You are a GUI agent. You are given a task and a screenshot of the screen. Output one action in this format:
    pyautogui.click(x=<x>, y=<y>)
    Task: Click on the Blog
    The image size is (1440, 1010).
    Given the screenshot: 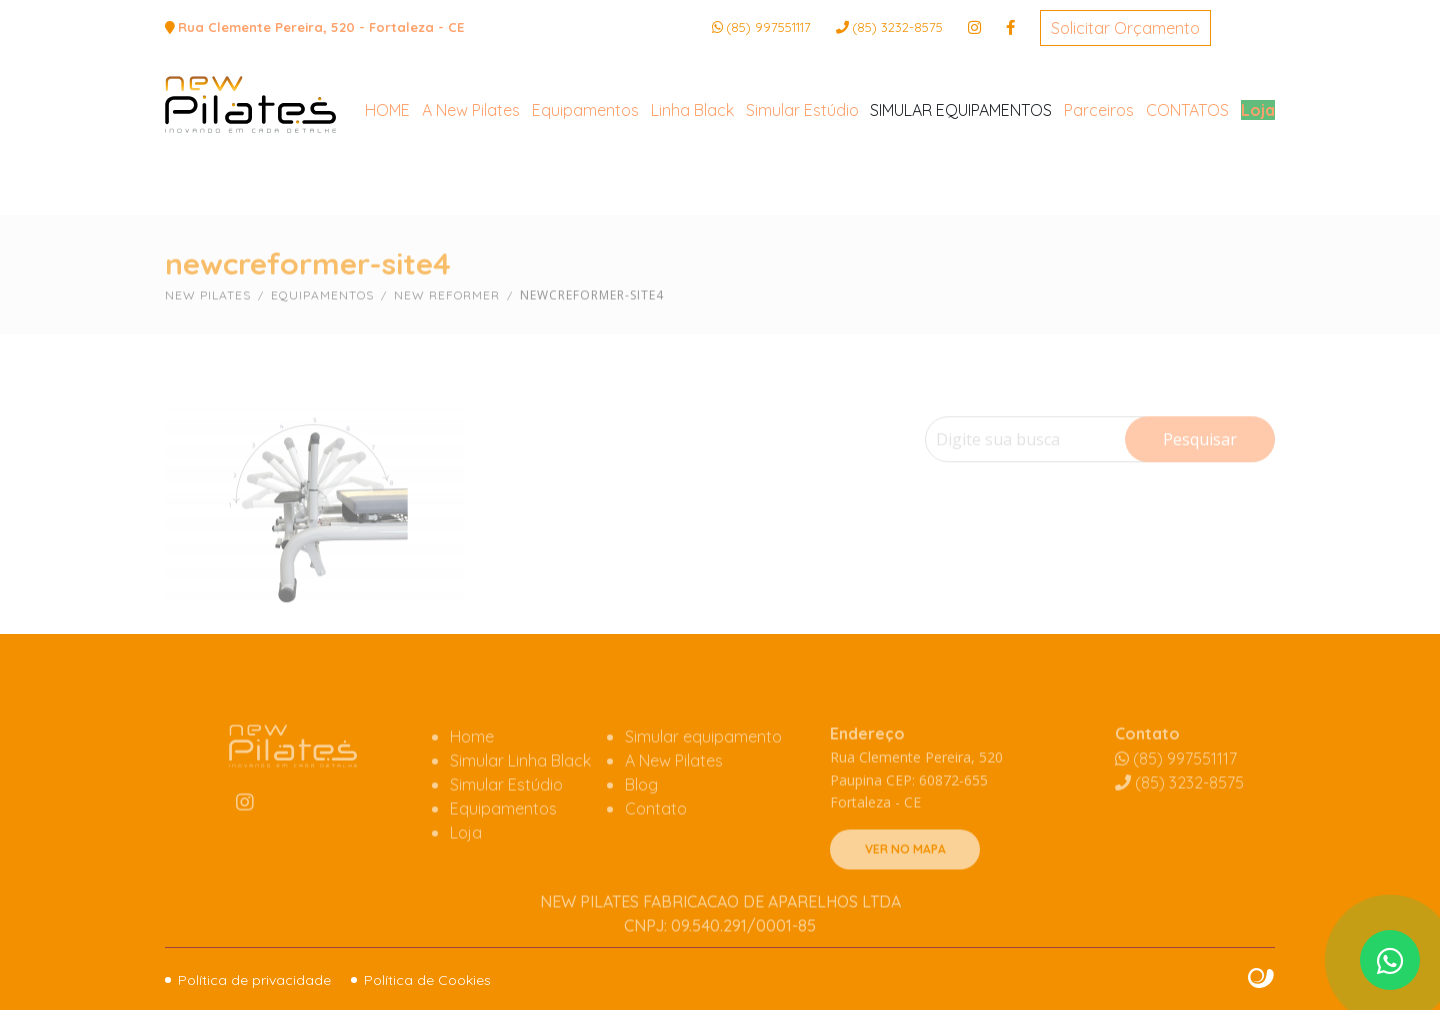 What is the action you would take?
    pyautogui.click(x=641, y=820)
    